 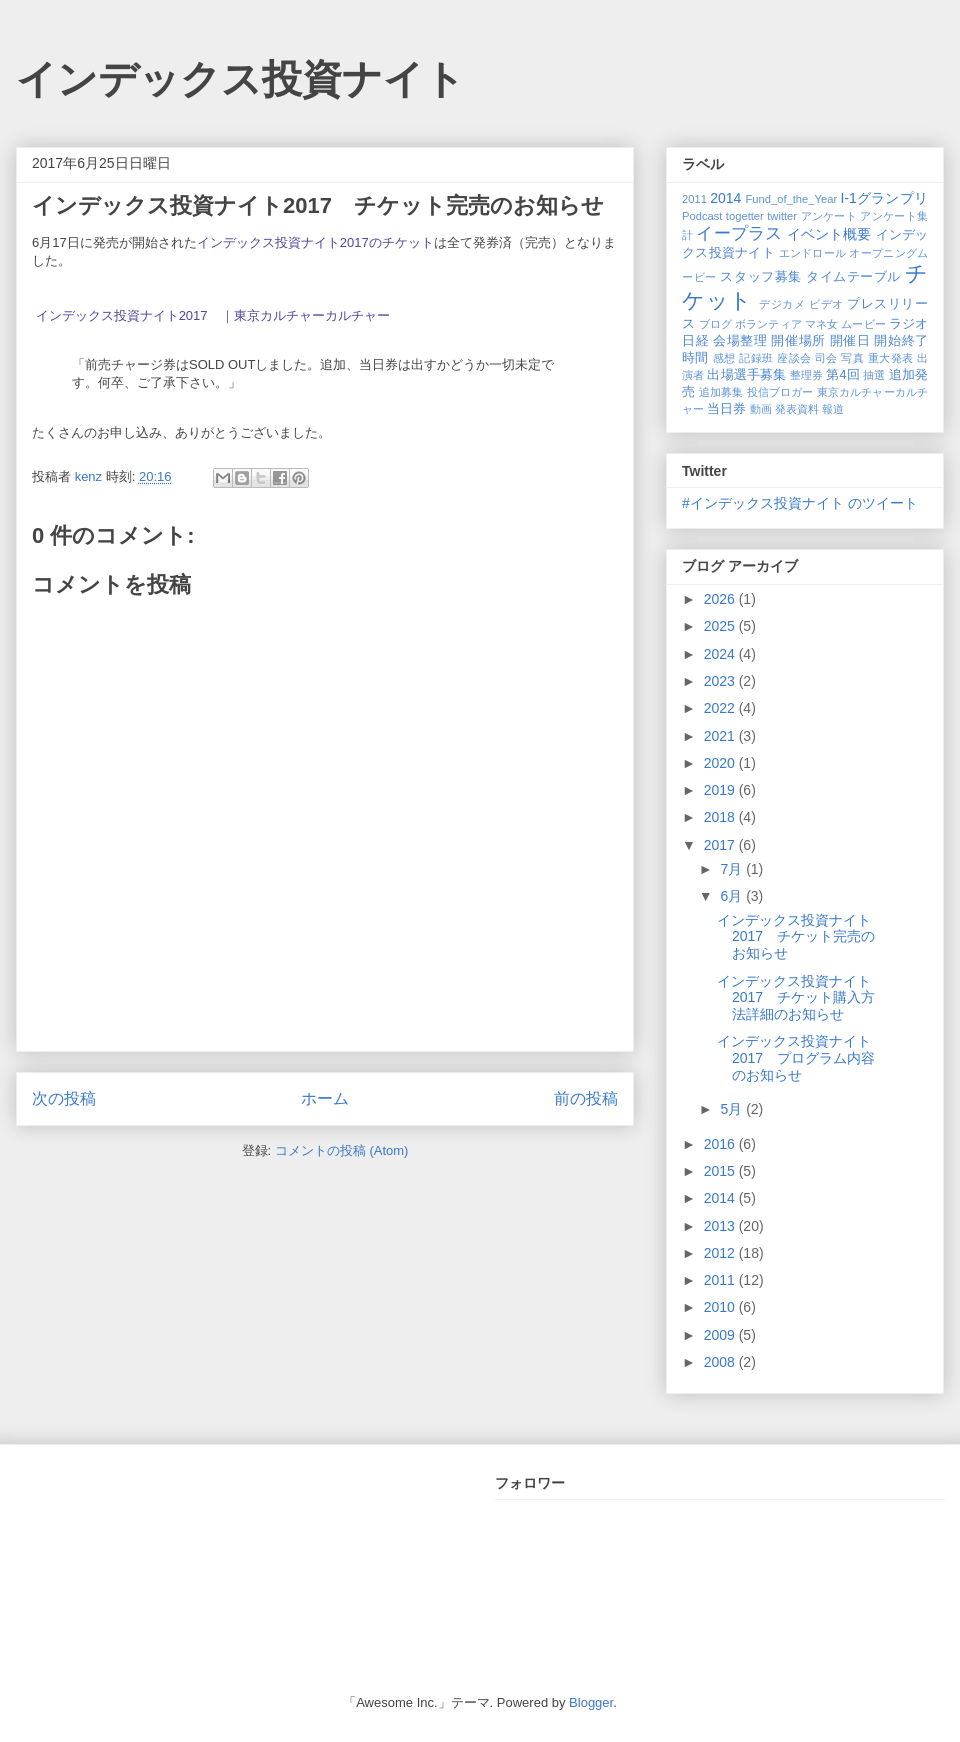 What do you see at coordinates (721, 790) in the screenshot?
I see `2019` at bounding box center [721, 790].